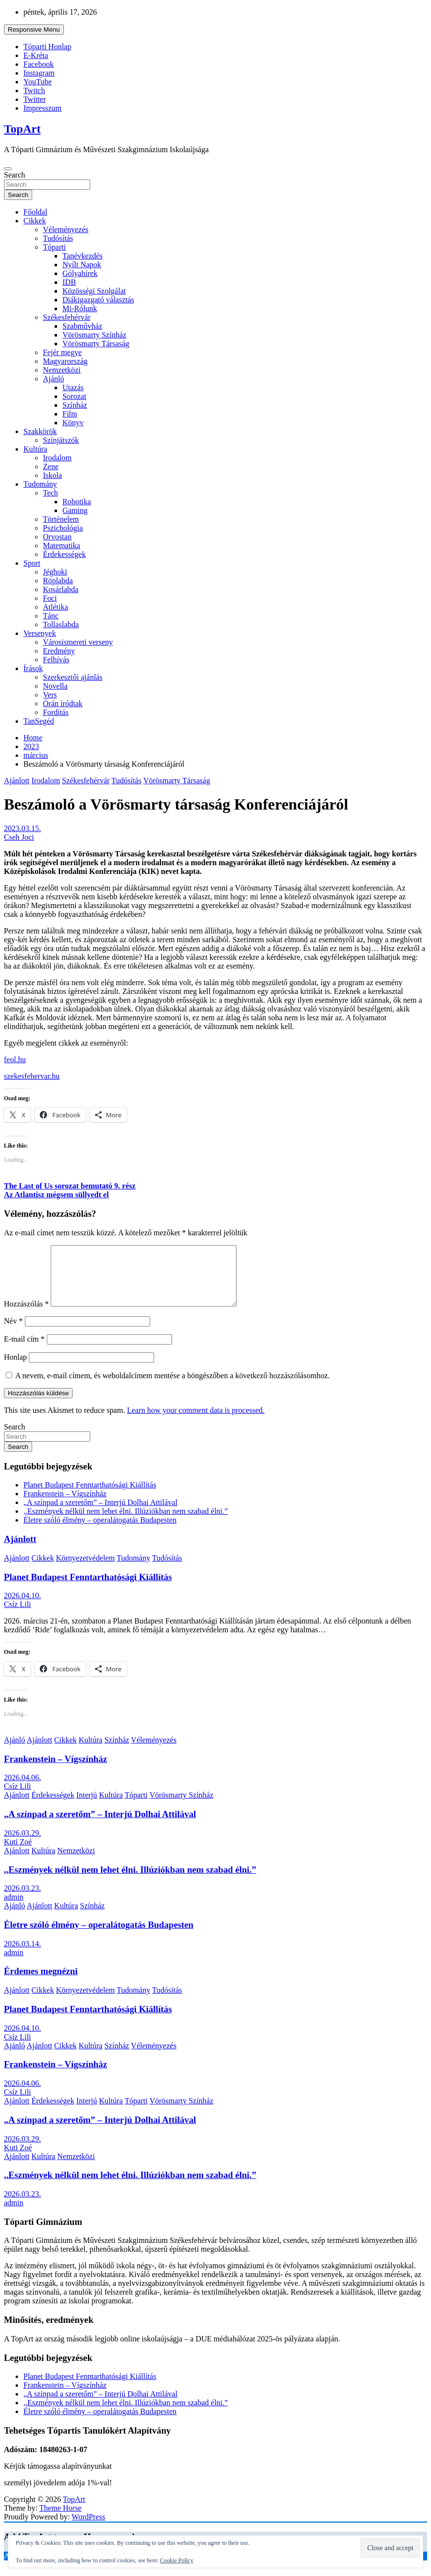 The width and height of the screenshot is (431, 2576). What do you see at coordinates (82, 256) in the screenshot?
I see `Tanévkezdés` at bounding box center [82, 256].